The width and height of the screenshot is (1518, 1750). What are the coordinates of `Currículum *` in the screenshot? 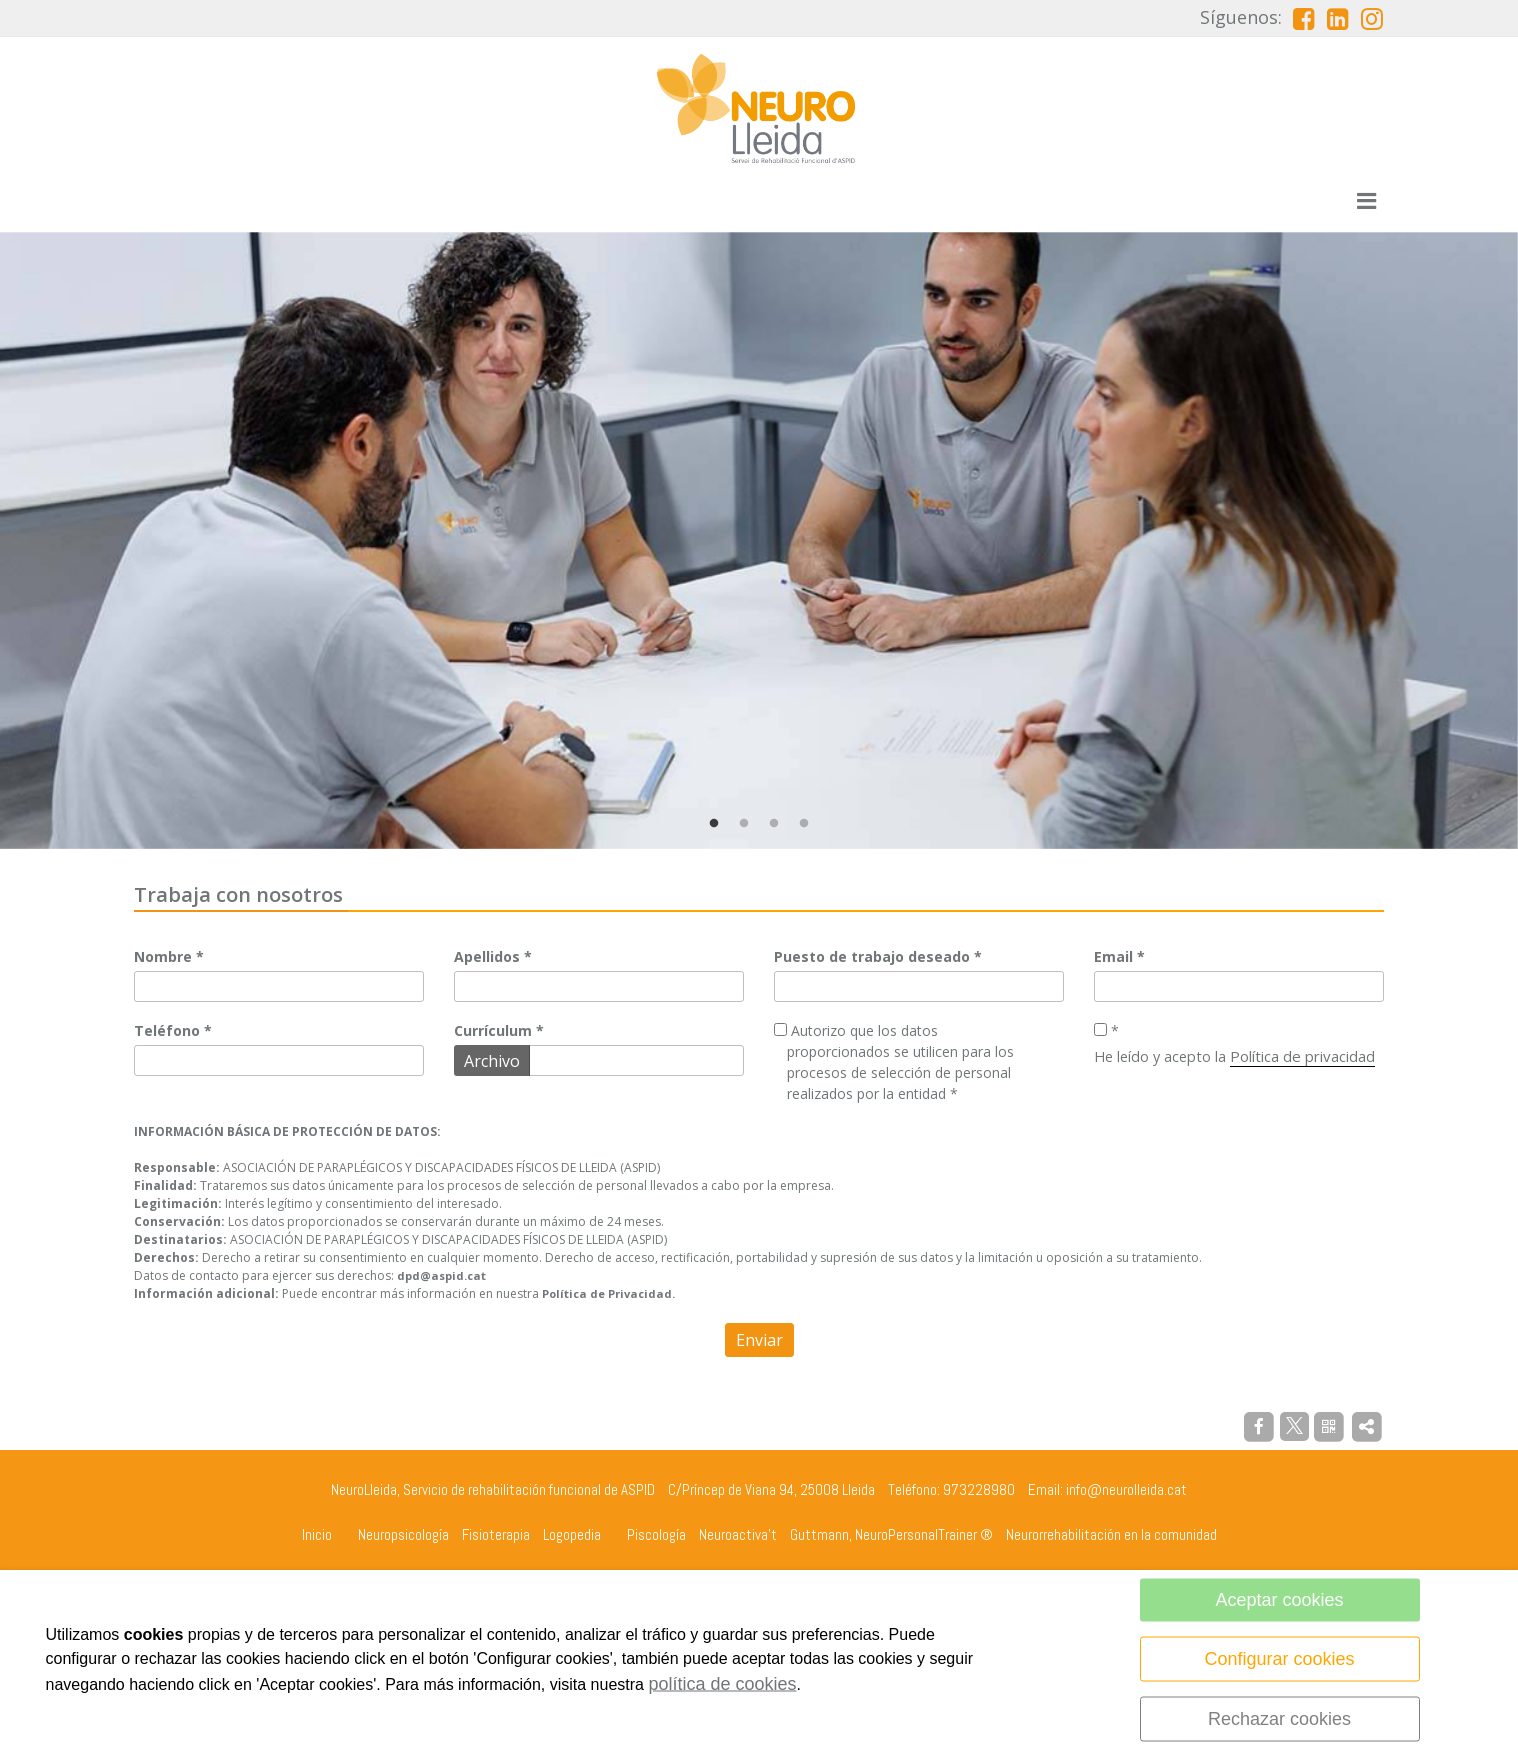 It's located at (499, 1031).